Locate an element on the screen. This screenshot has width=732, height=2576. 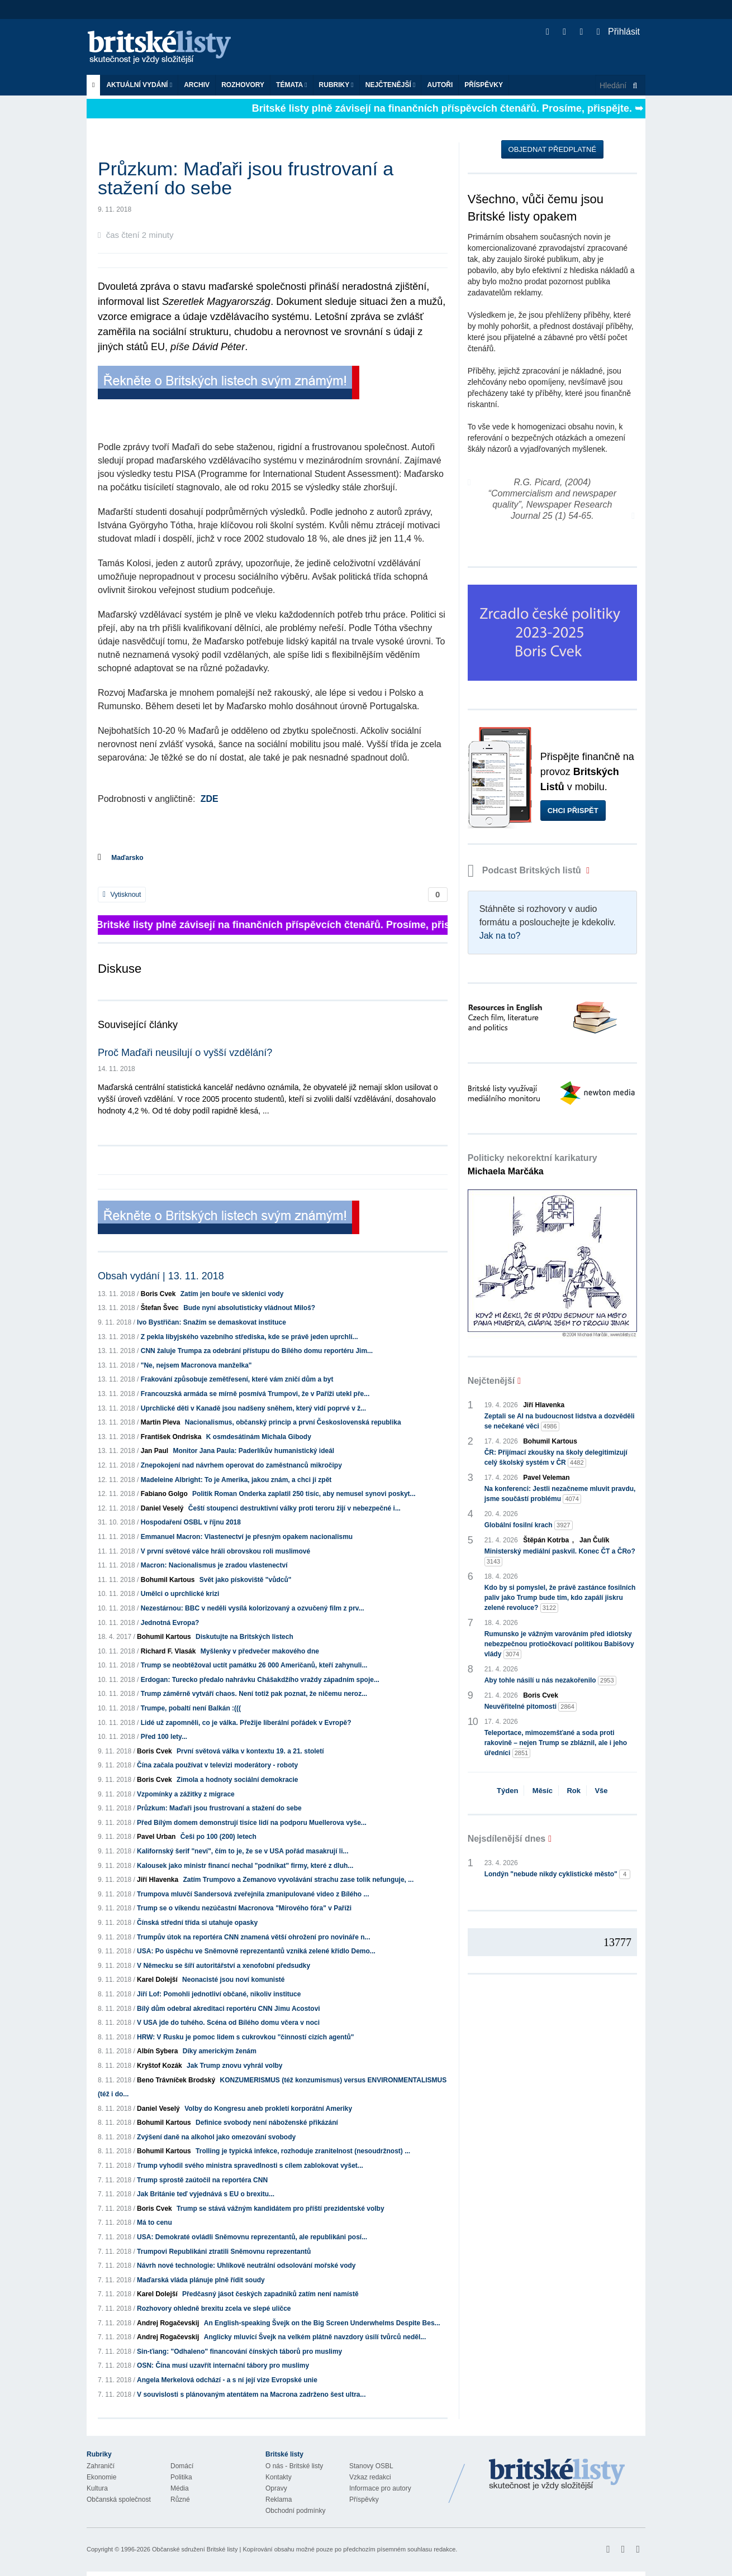
Zeptali se AI na budoucnost lidstva a dozvěděli se nečekané věci is located at coordinates (559, 1421).